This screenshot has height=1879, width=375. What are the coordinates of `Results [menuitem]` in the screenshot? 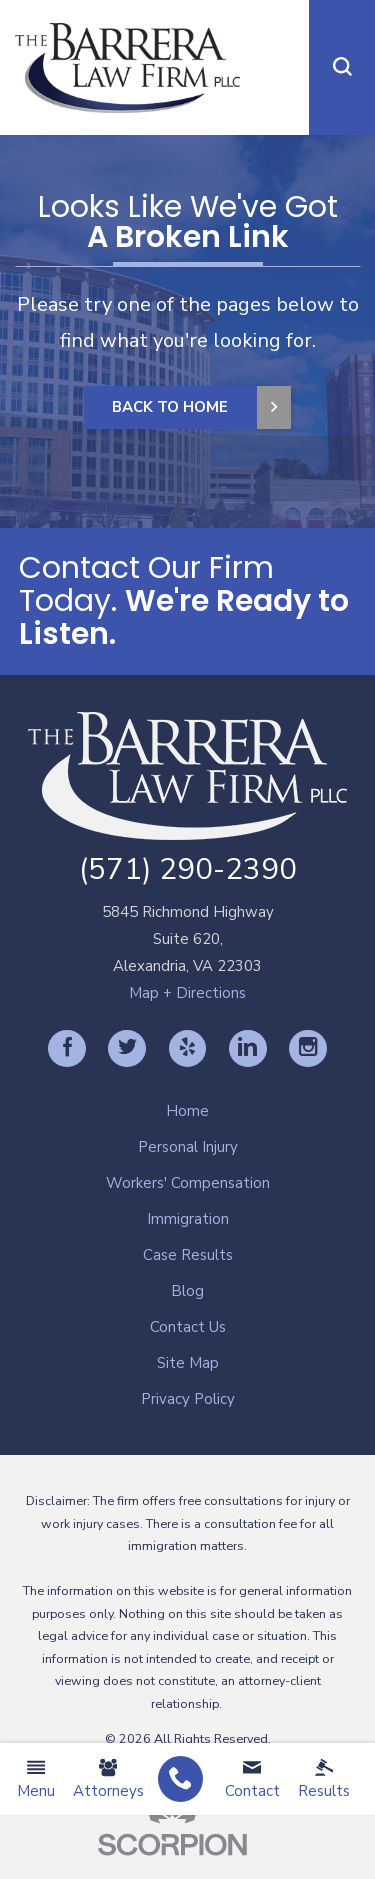 It's located at (324, 1779).